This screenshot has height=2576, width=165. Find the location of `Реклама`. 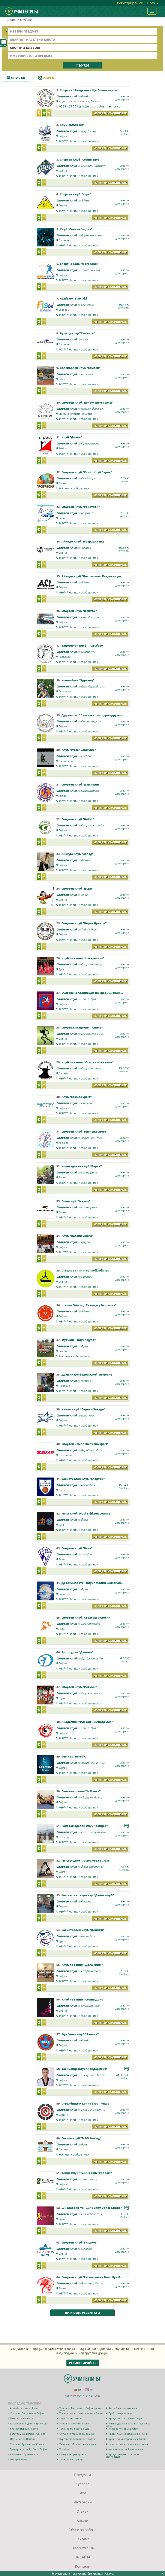

Реклама is located at coordinates (82, 2539).